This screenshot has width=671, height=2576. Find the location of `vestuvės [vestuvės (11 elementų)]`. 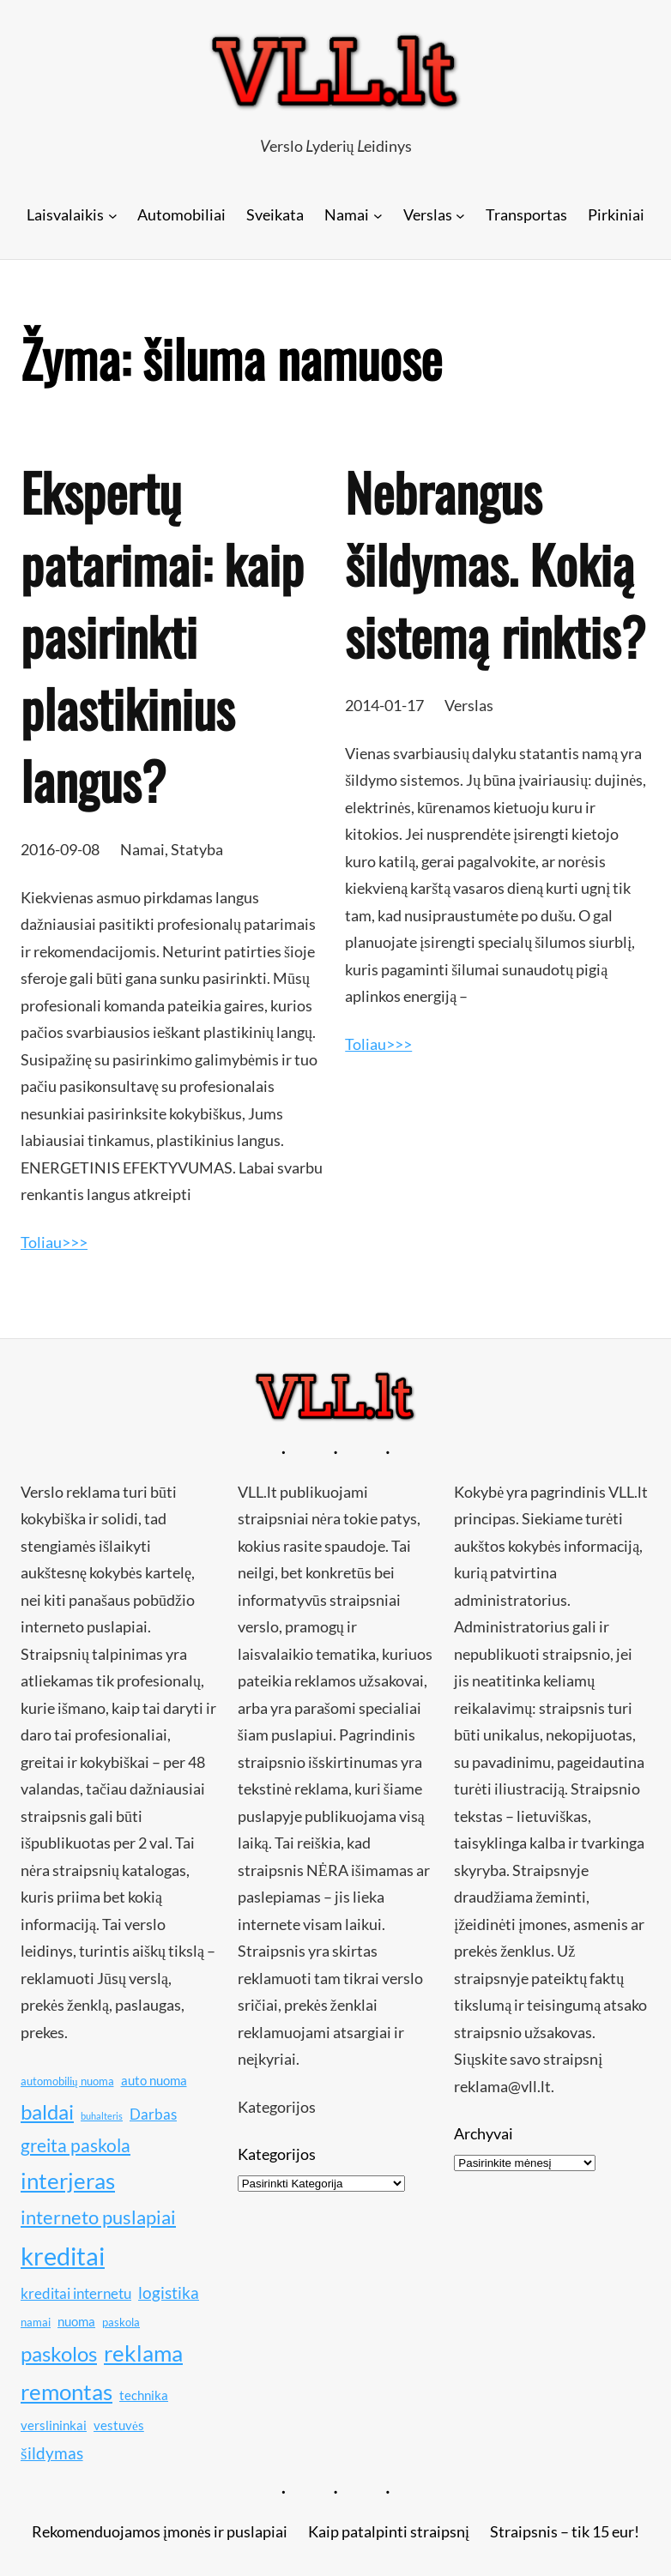

vestuvės [vestuvės (11 elementų)] is located at coordinates (119, 2425).